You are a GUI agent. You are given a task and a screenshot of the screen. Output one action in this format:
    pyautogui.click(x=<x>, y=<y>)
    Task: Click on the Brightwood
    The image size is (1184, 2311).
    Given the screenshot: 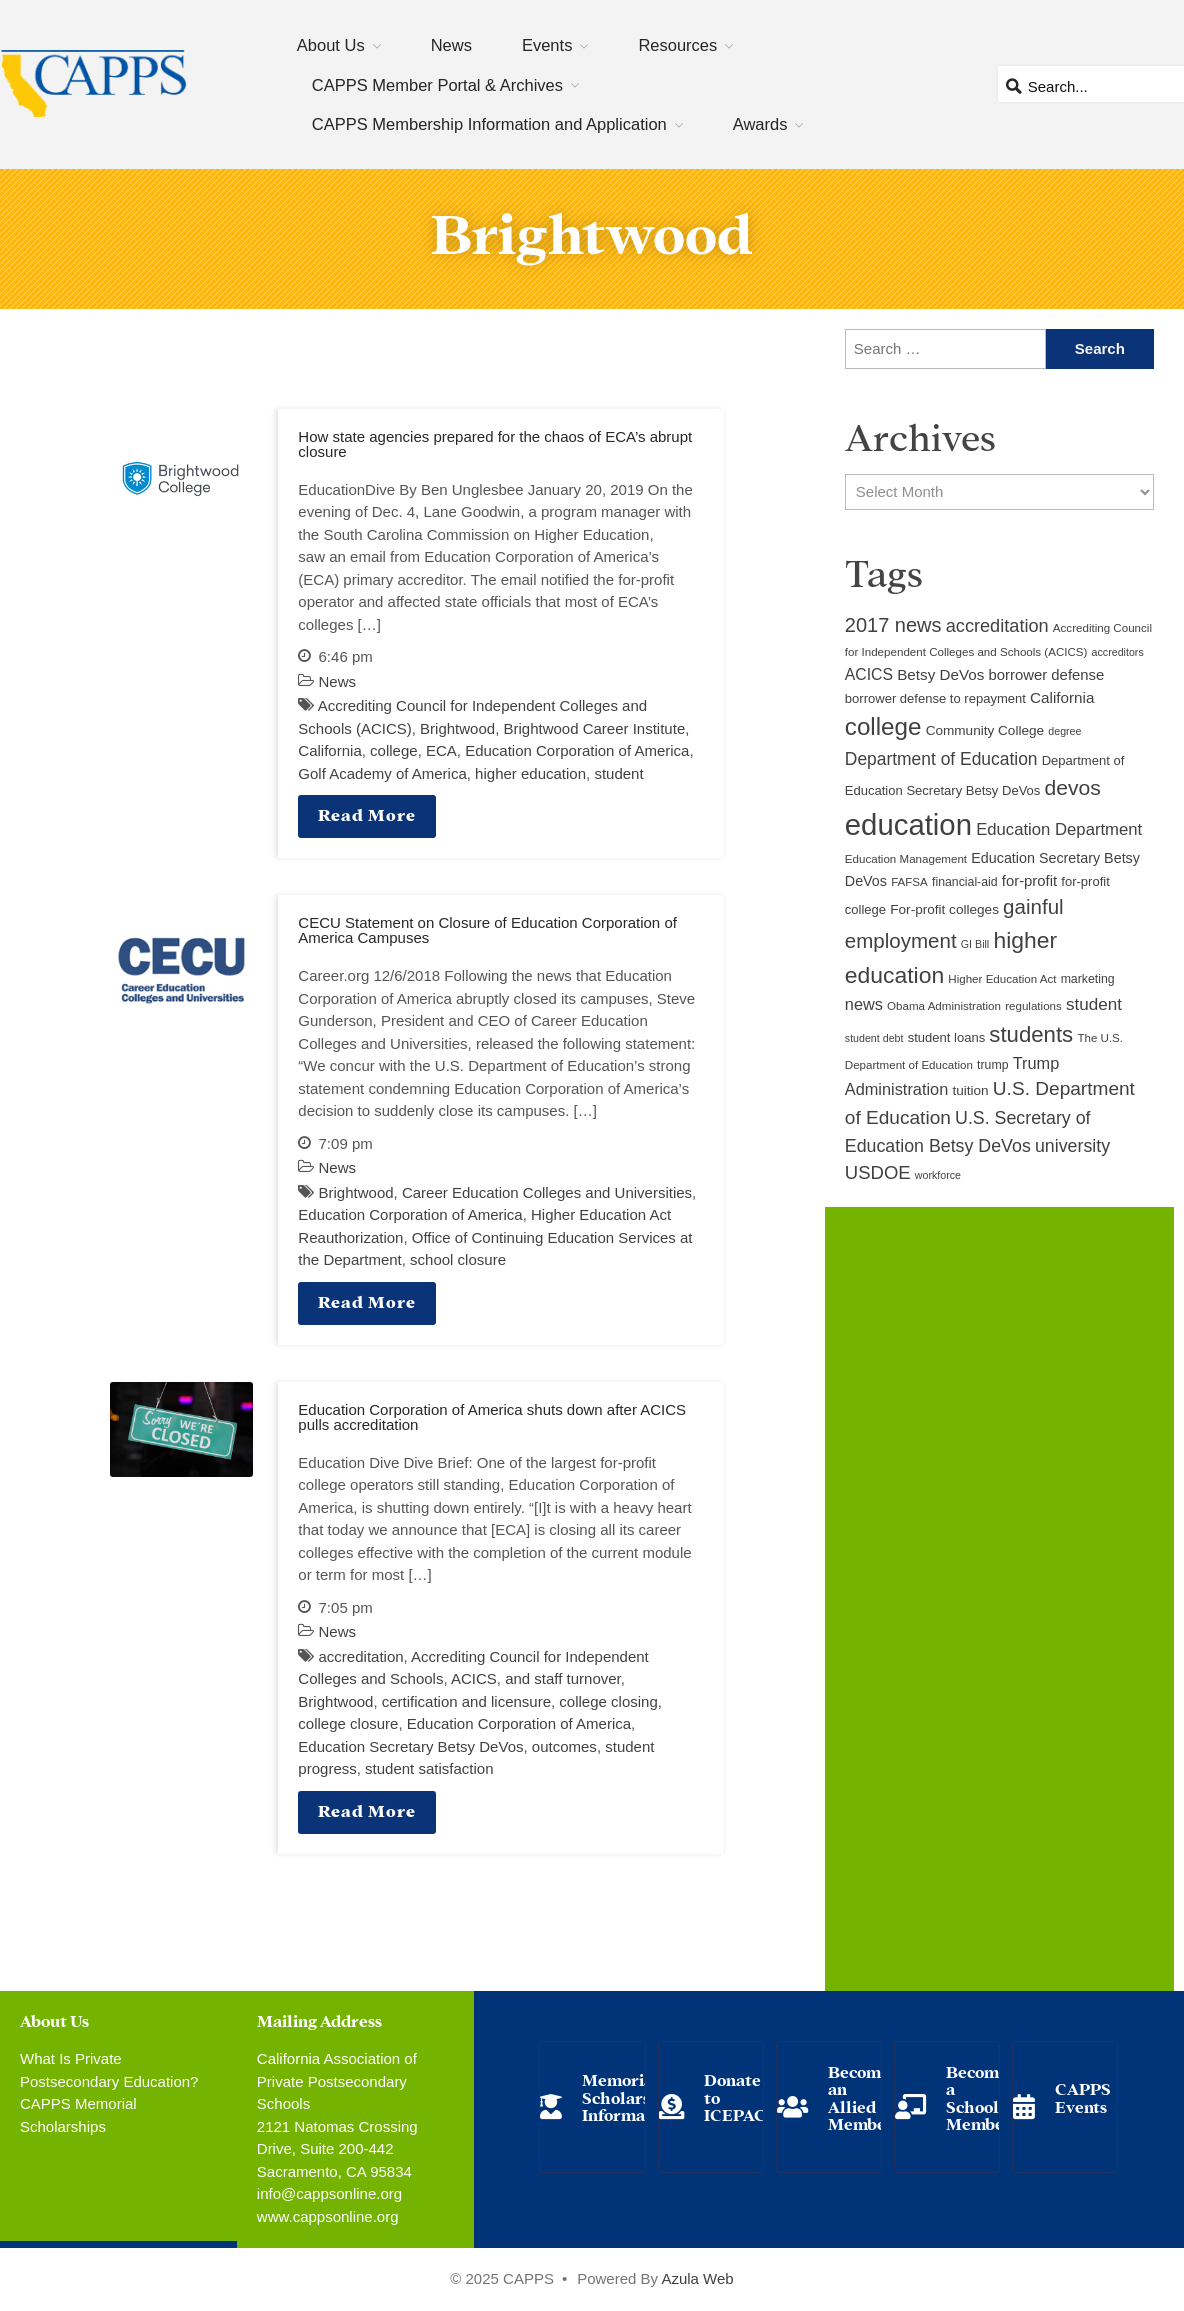 What is the action you would take?
    pyautogui.click(x=457, y=728)
    